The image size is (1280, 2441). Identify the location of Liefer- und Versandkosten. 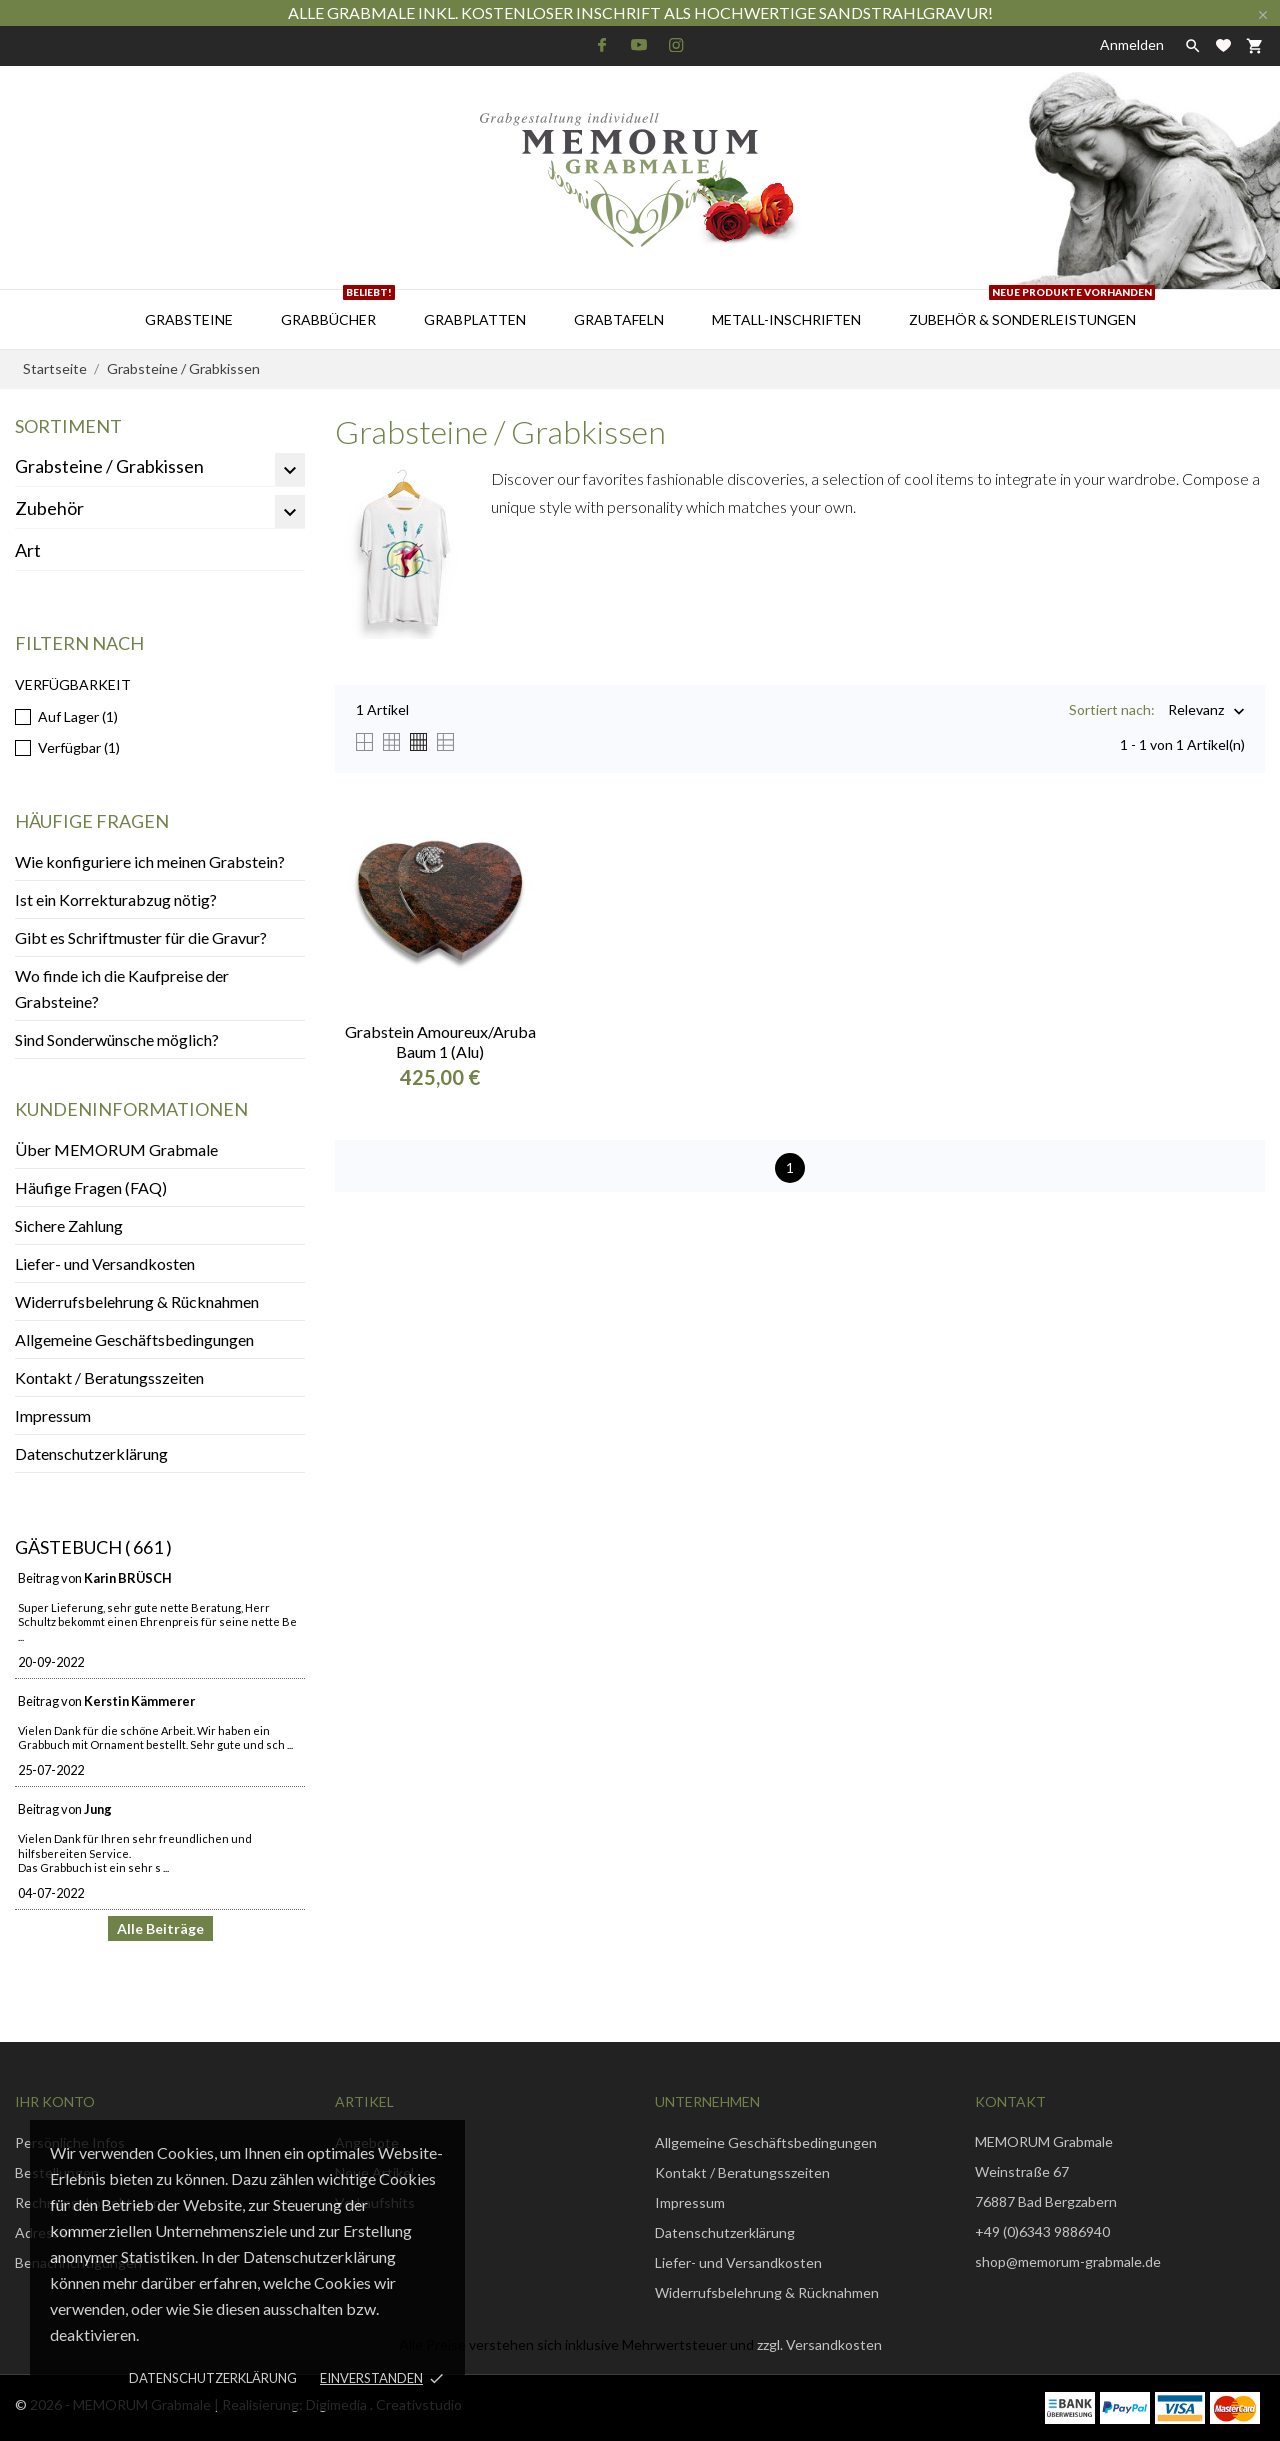
(105, 1263).